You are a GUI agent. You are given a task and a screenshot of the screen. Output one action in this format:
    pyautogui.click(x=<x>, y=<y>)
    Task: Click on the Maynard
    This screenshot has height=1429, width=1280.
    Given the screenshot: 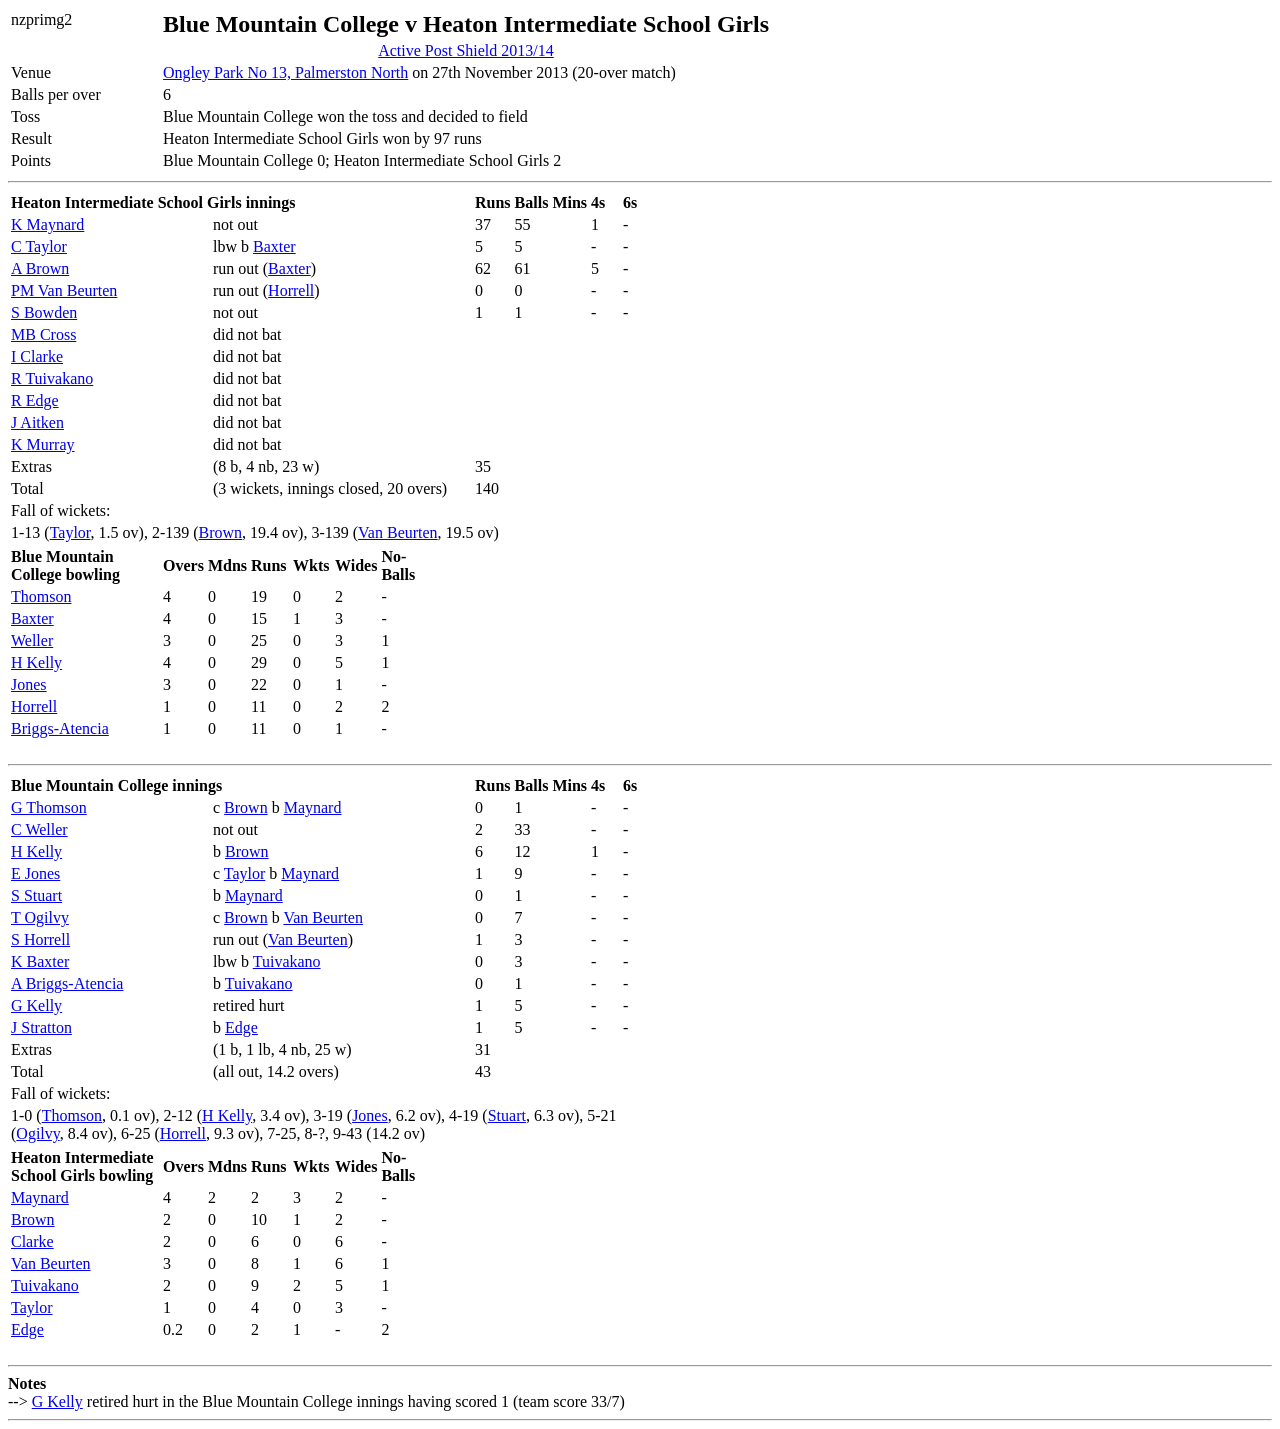 What is the action you would take?
    pyautogui.click(x=313, y=807)
    